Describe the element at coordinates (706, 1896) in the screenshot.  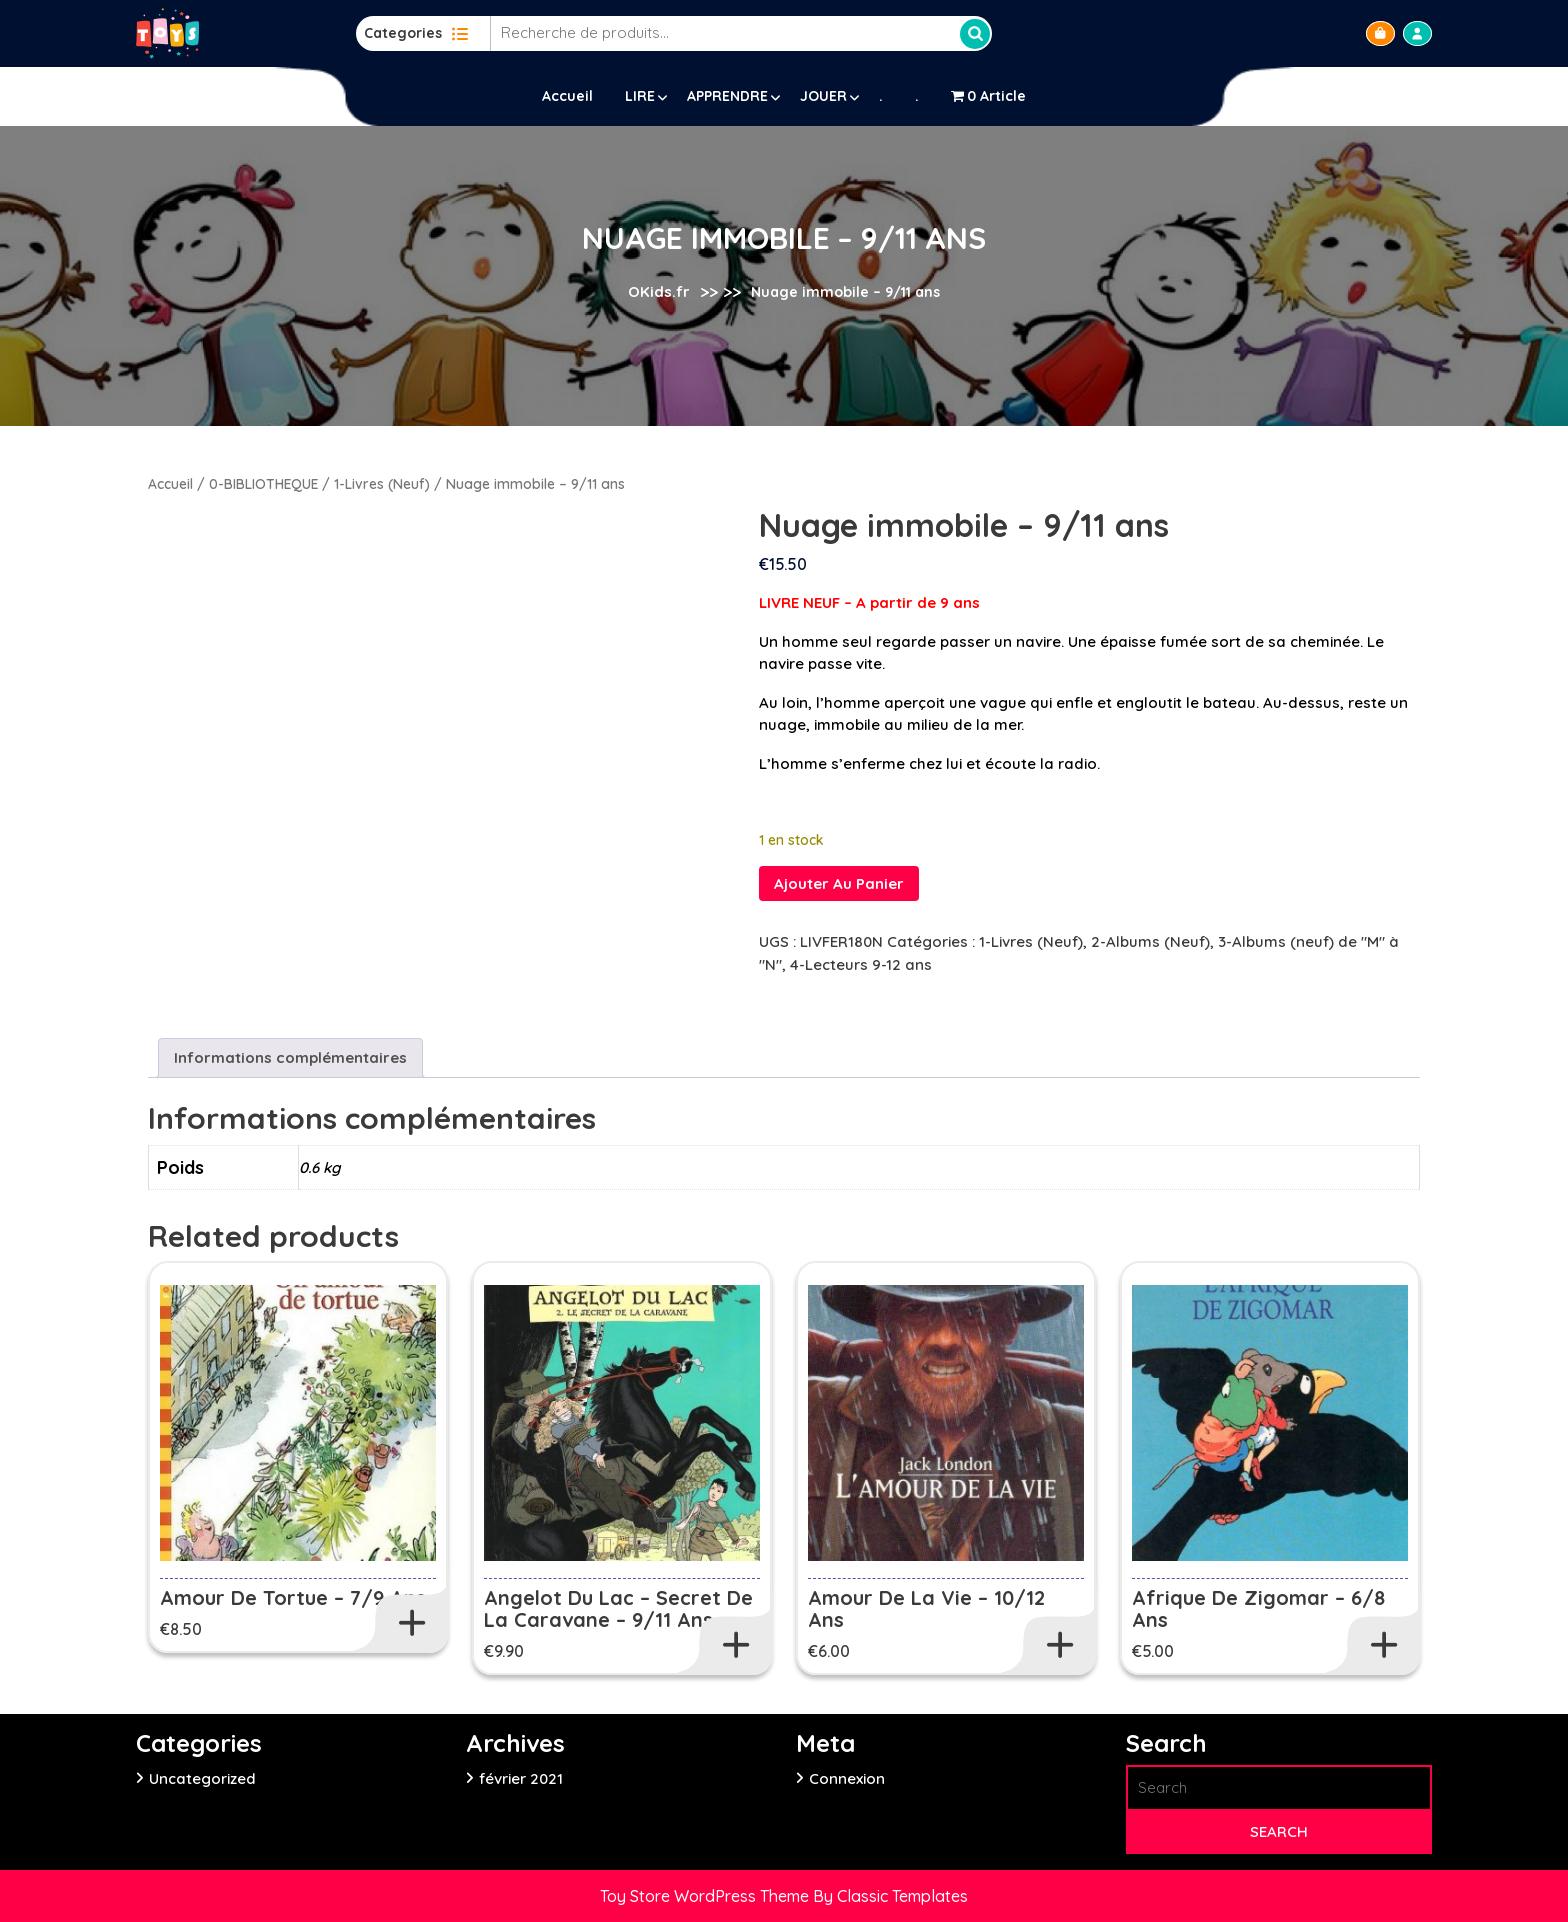
I see `Toy Store WordPress Theme` at that location.